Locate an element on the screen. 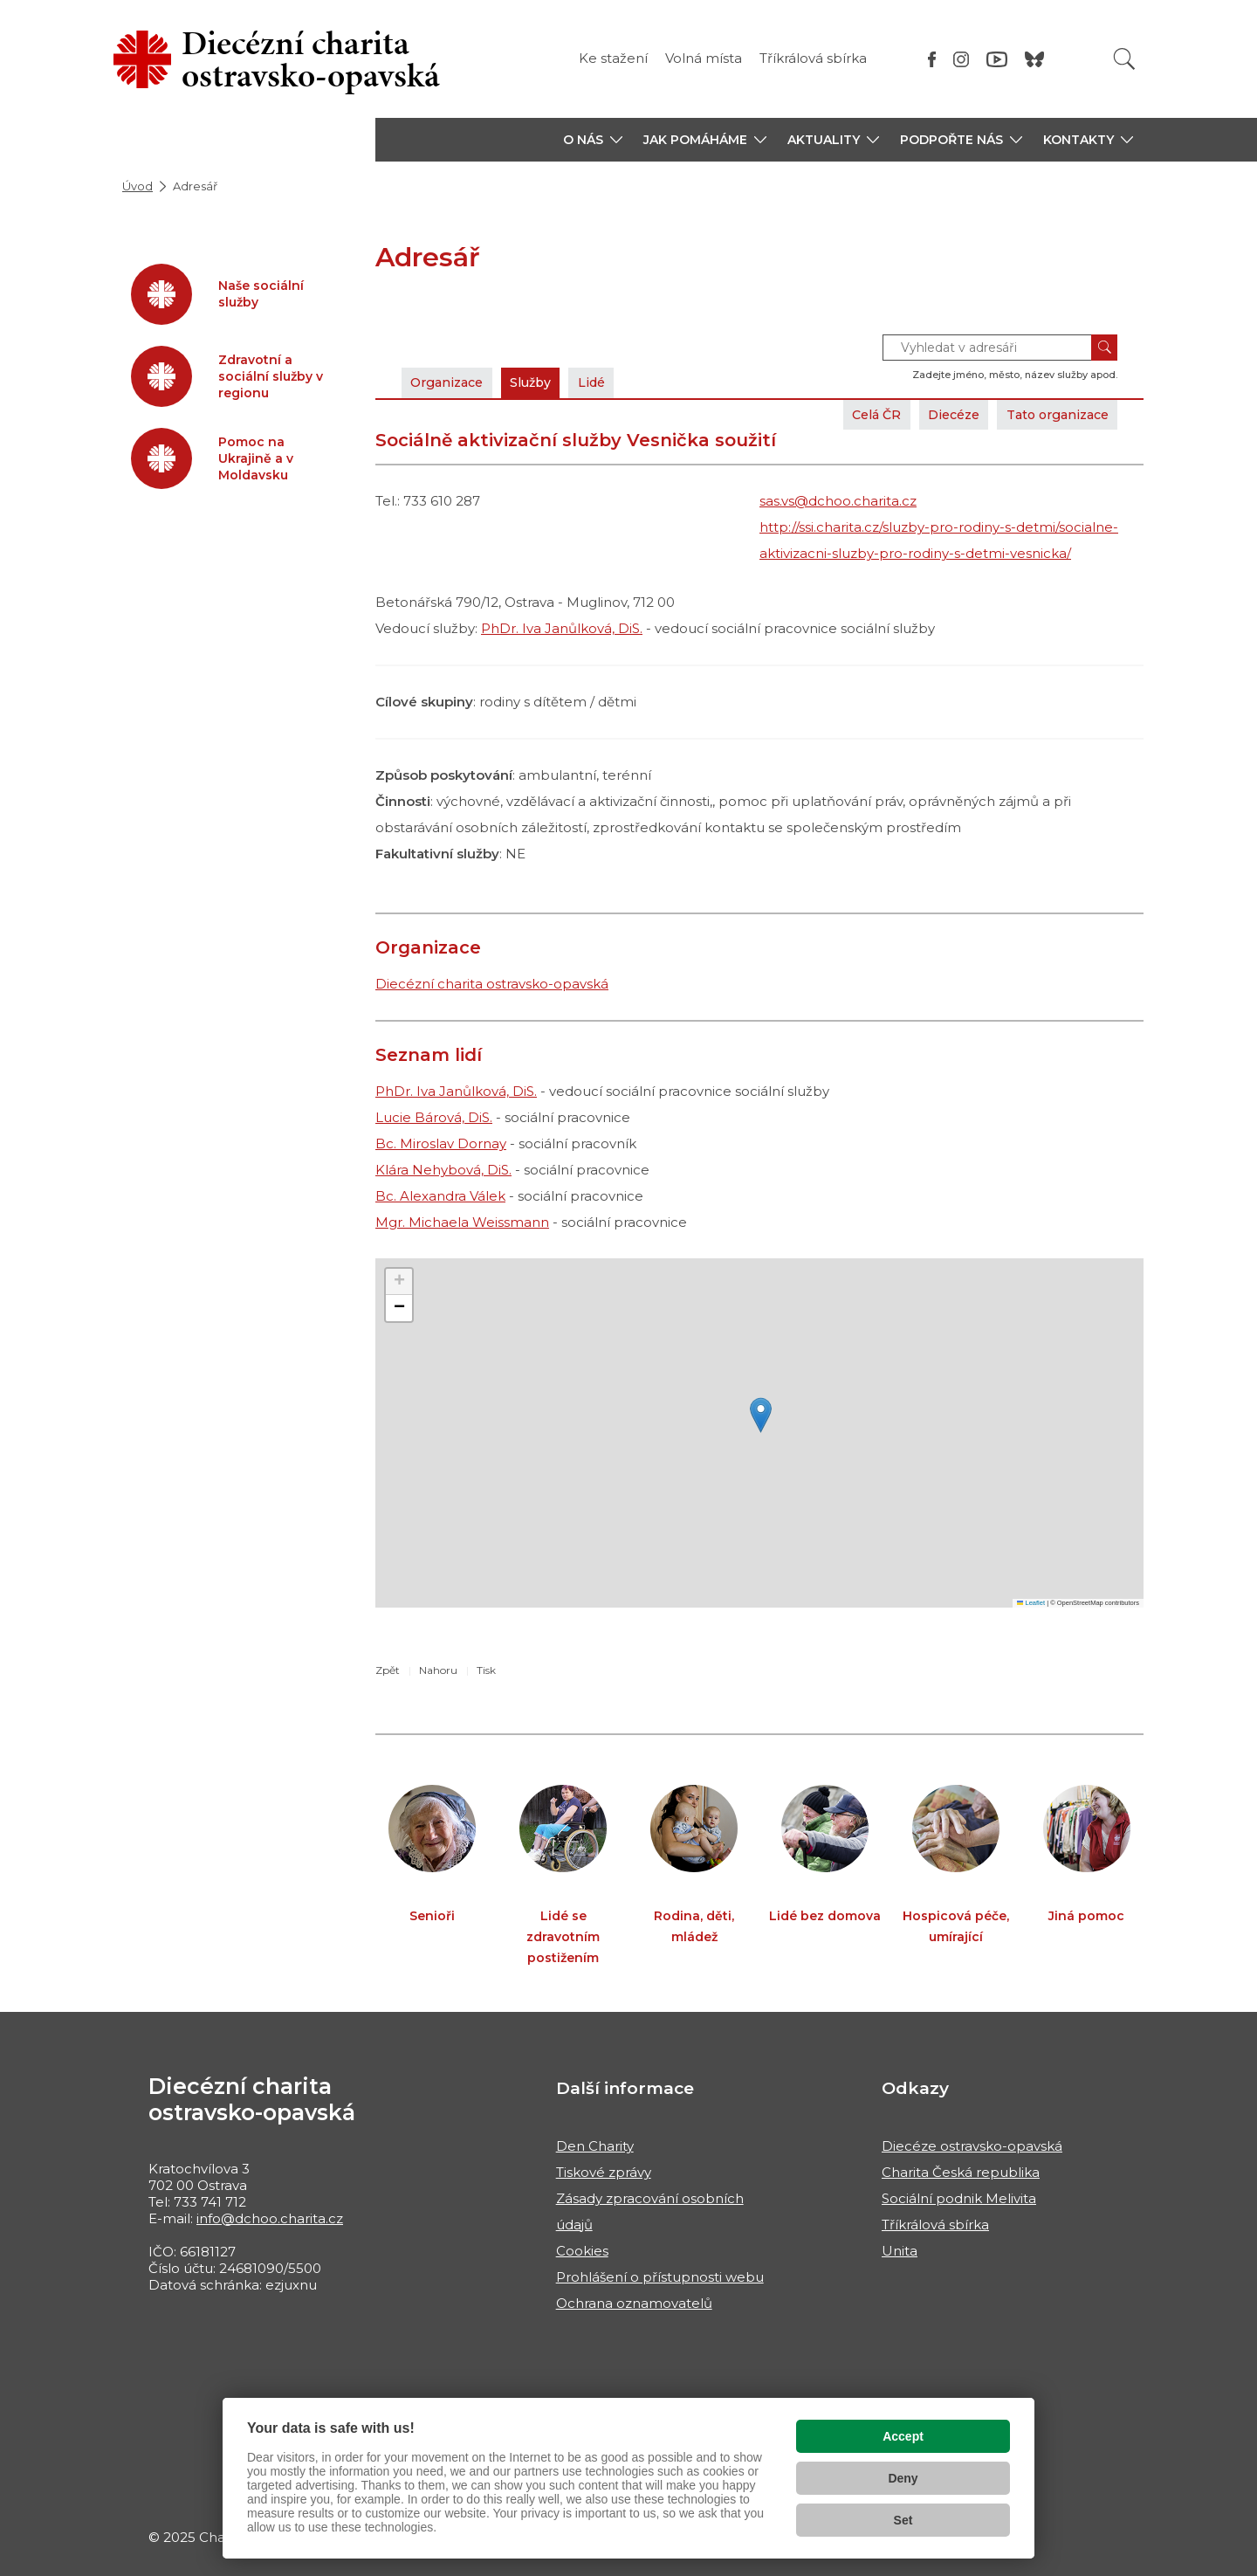 Image resolution: width=1257 pixels, height=2576 pixels. Set is located at coordinates (903, 2520).